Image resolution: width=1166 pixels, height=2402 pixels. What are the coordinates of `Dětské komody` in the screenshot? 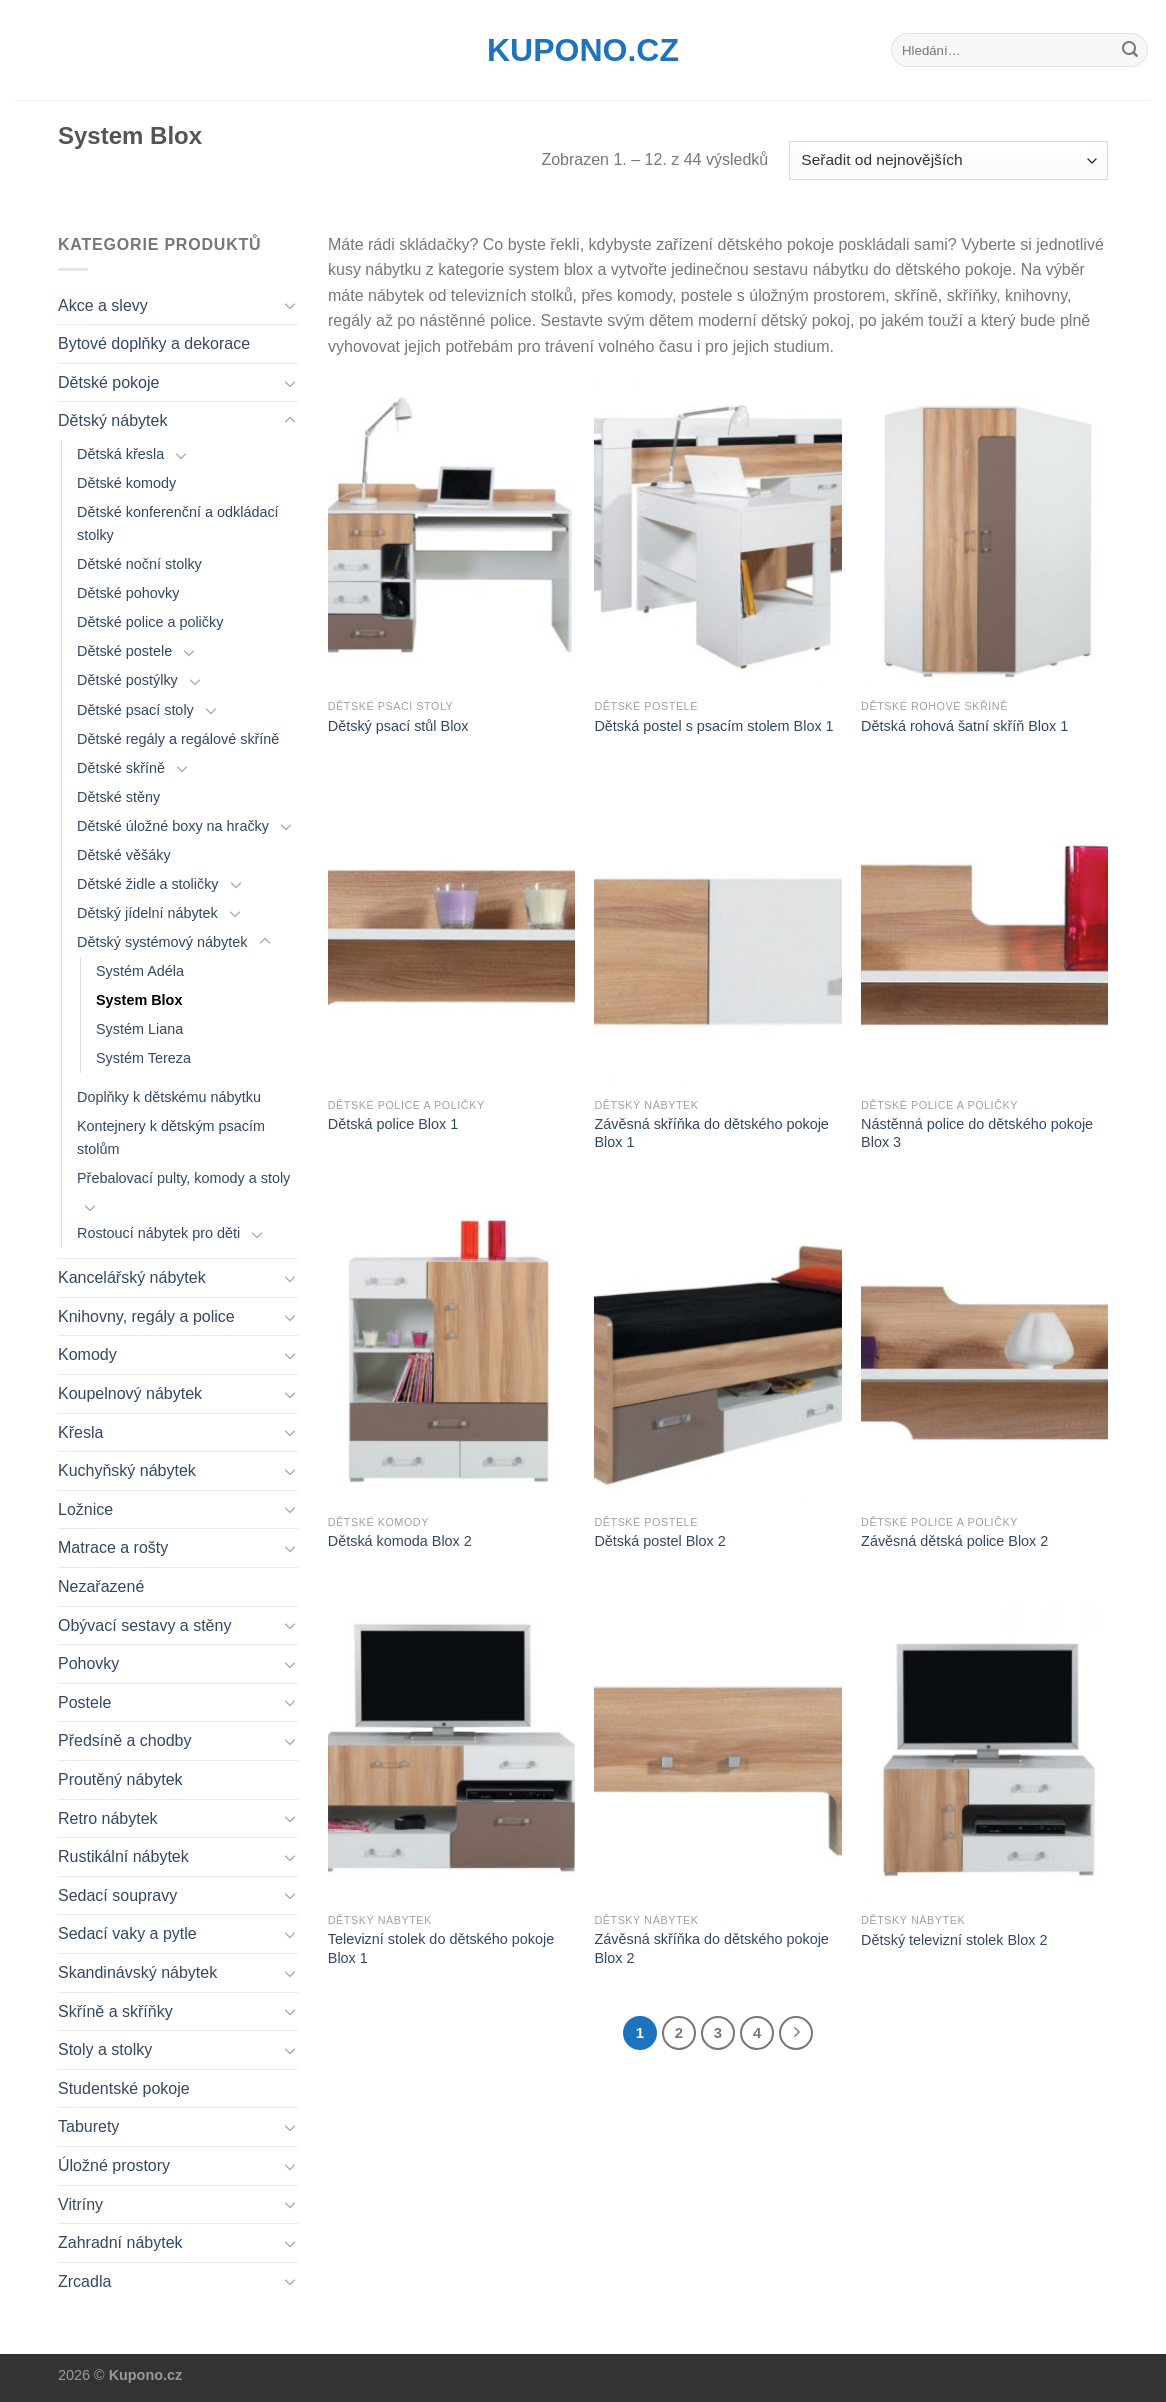 It's located at (126, 483).